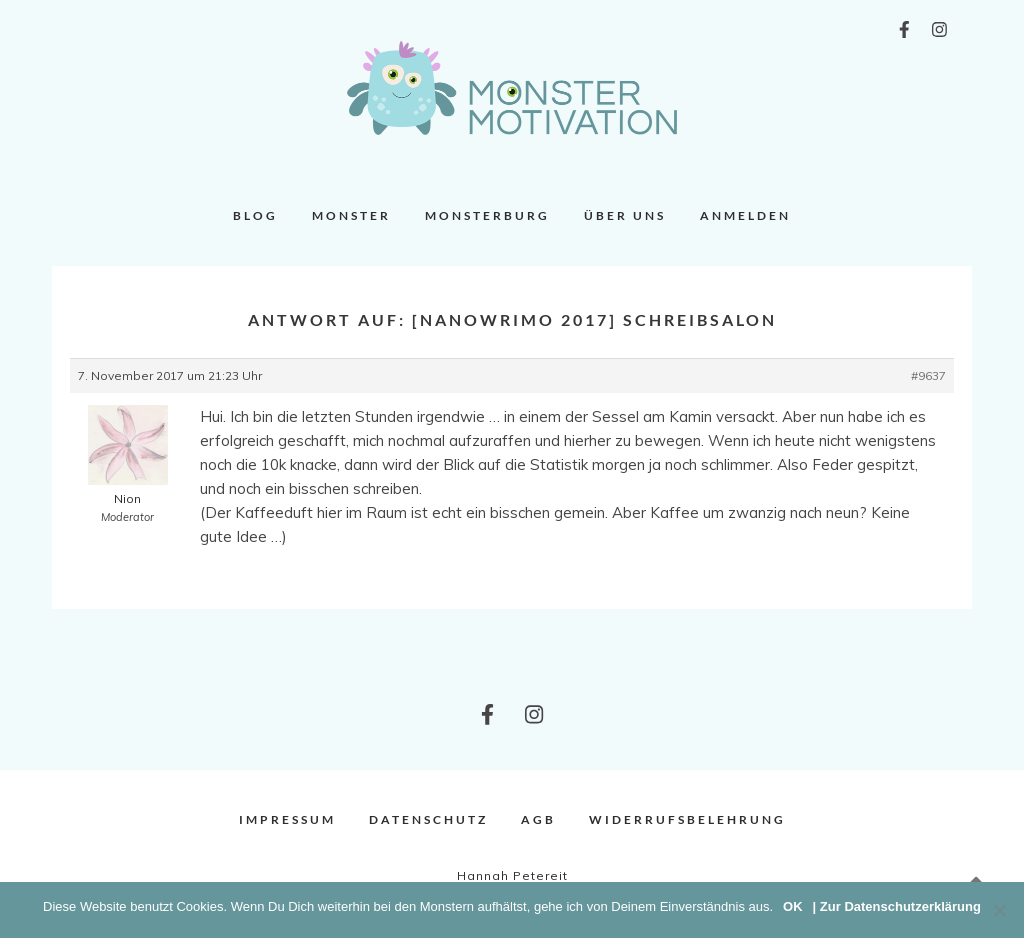  Describe the element at coordinates (793, 906) in the screenshot. I see `OK` at that location.